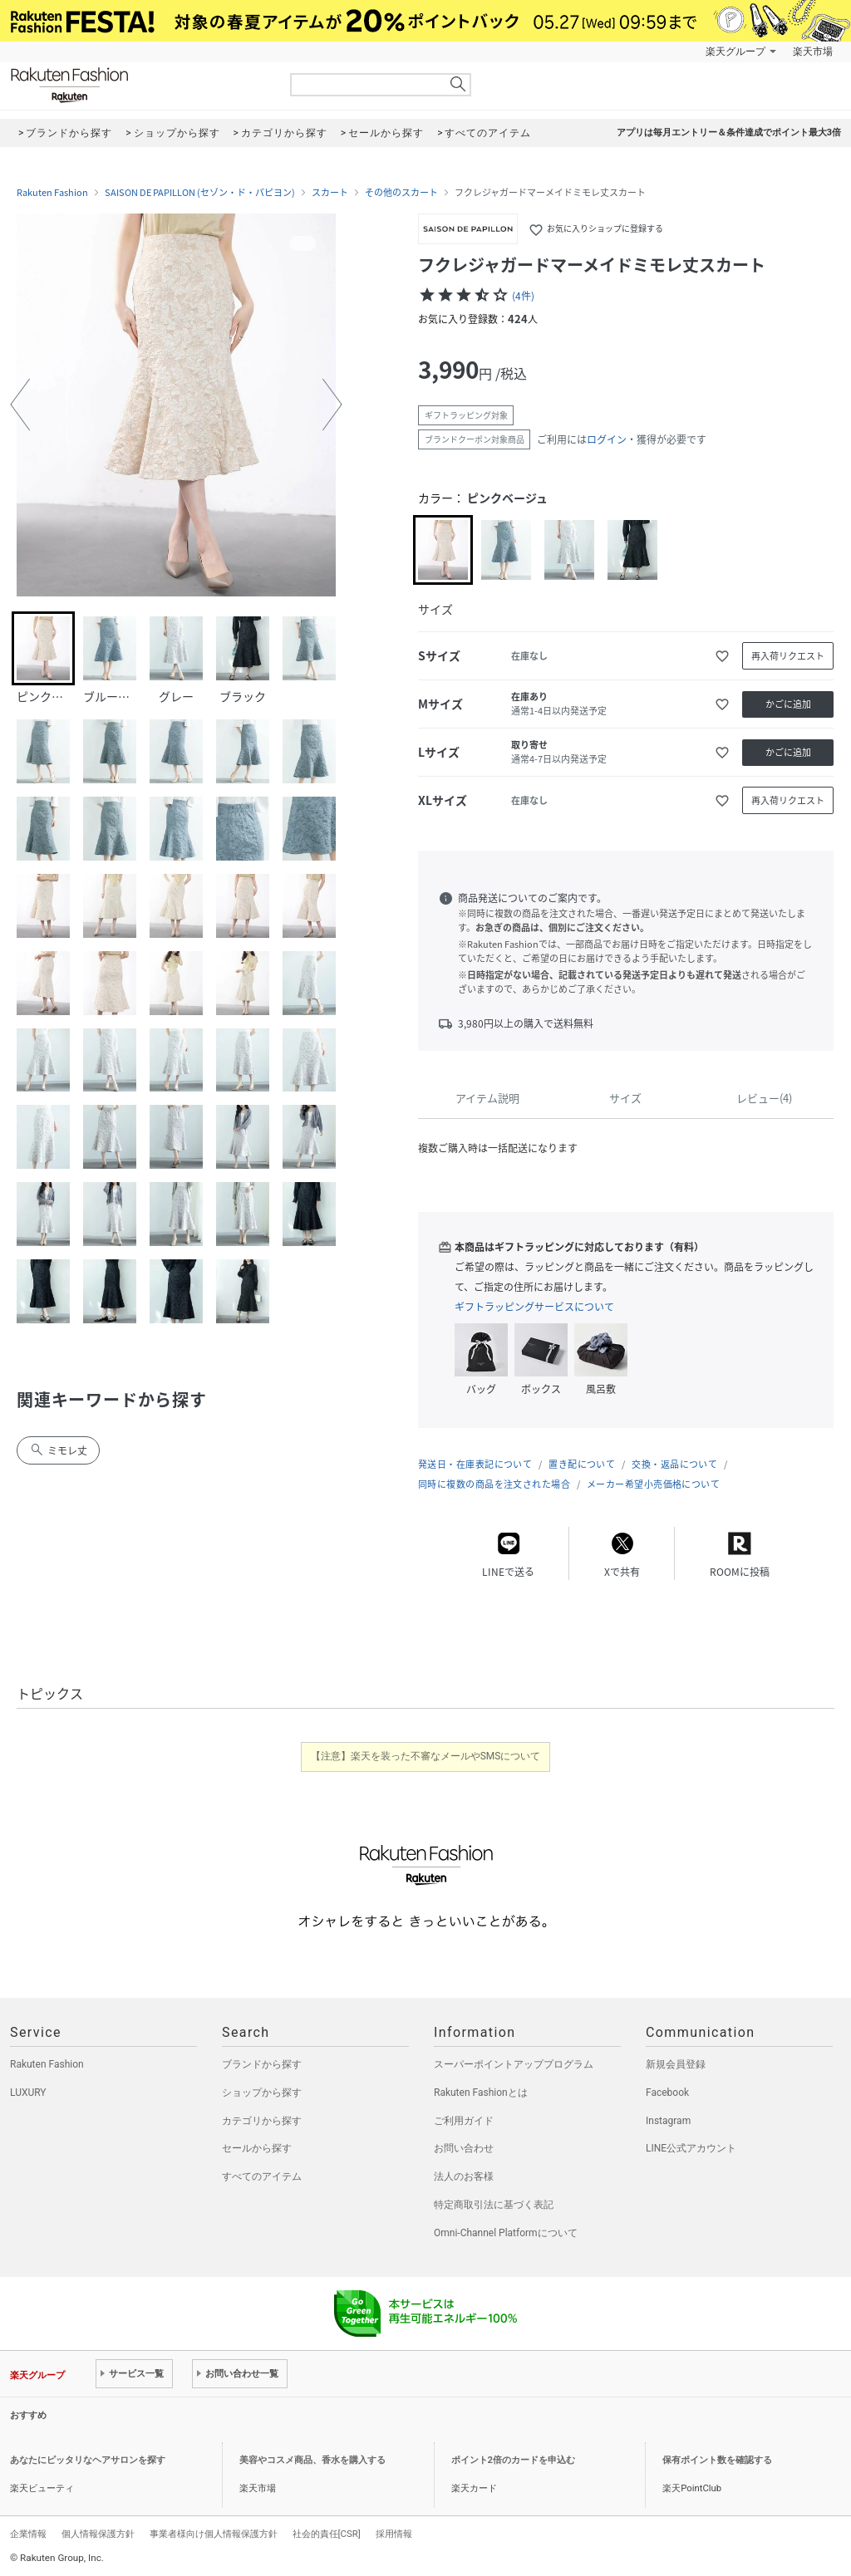 The height and width of the screenshot is (2576, 851). I want to click on 同時に複数の商品を注文された場合, so click(494, 1484).